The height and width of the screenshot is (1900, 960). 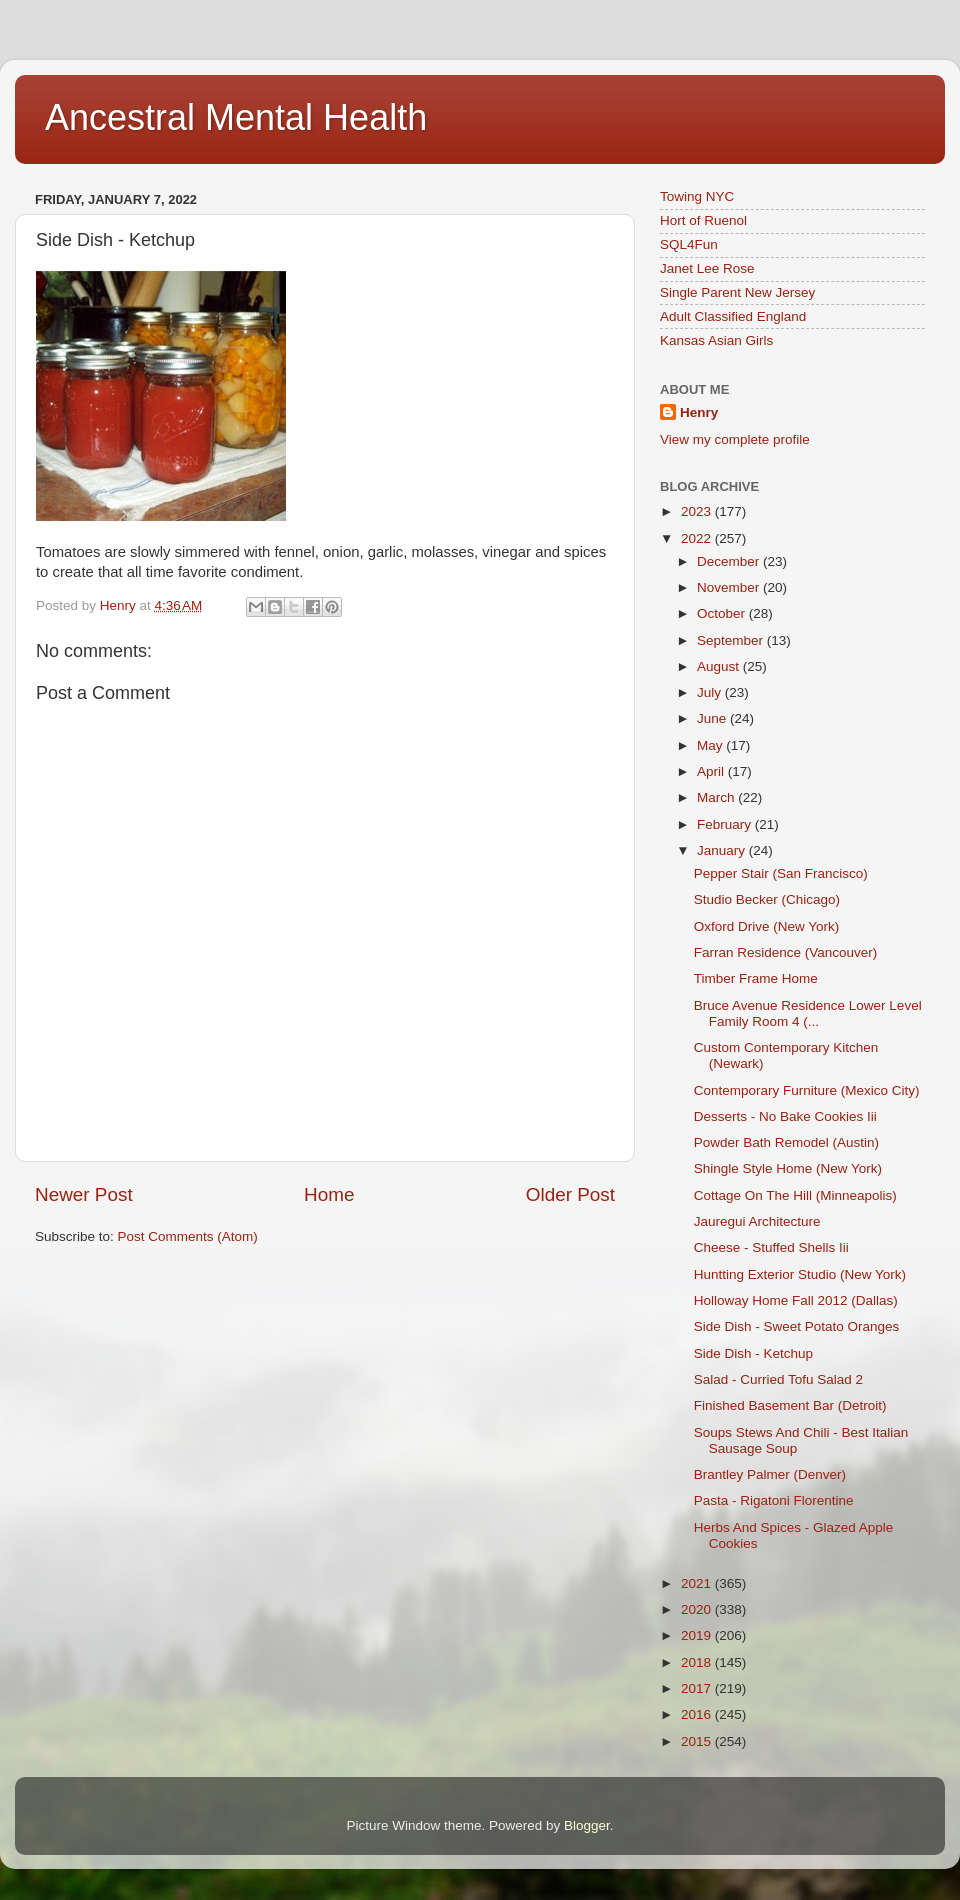 I want to click on Shingle Style Home (New York), so click(x=788, y=1168).